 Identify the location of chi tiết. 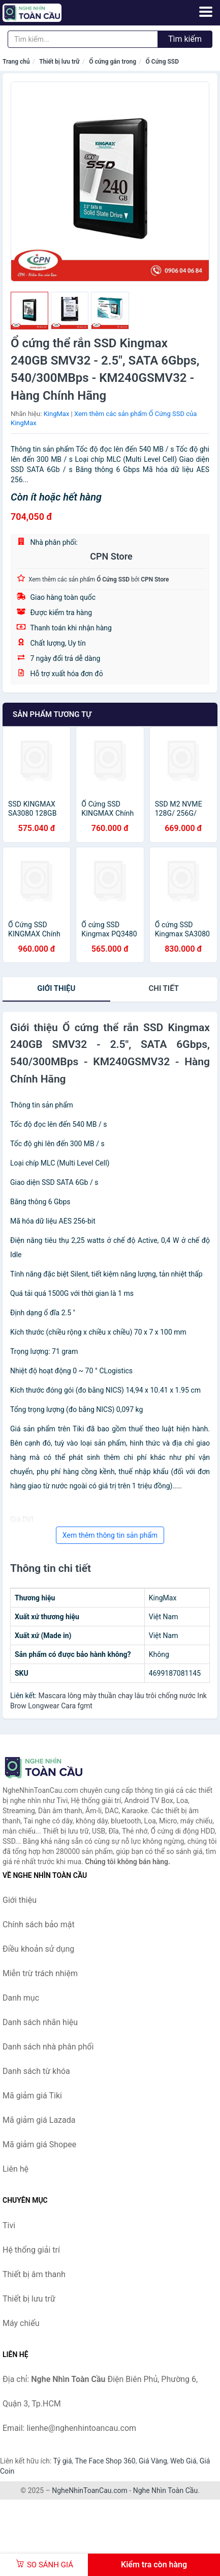
(164, 988).